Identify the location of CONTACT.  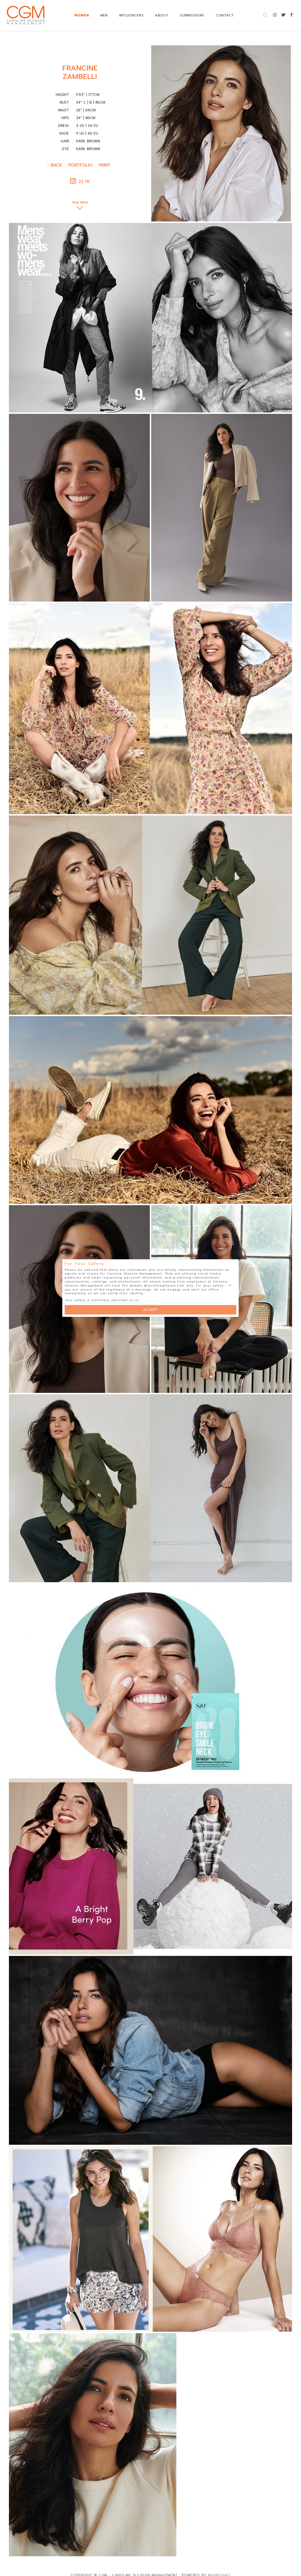
(225, 15).